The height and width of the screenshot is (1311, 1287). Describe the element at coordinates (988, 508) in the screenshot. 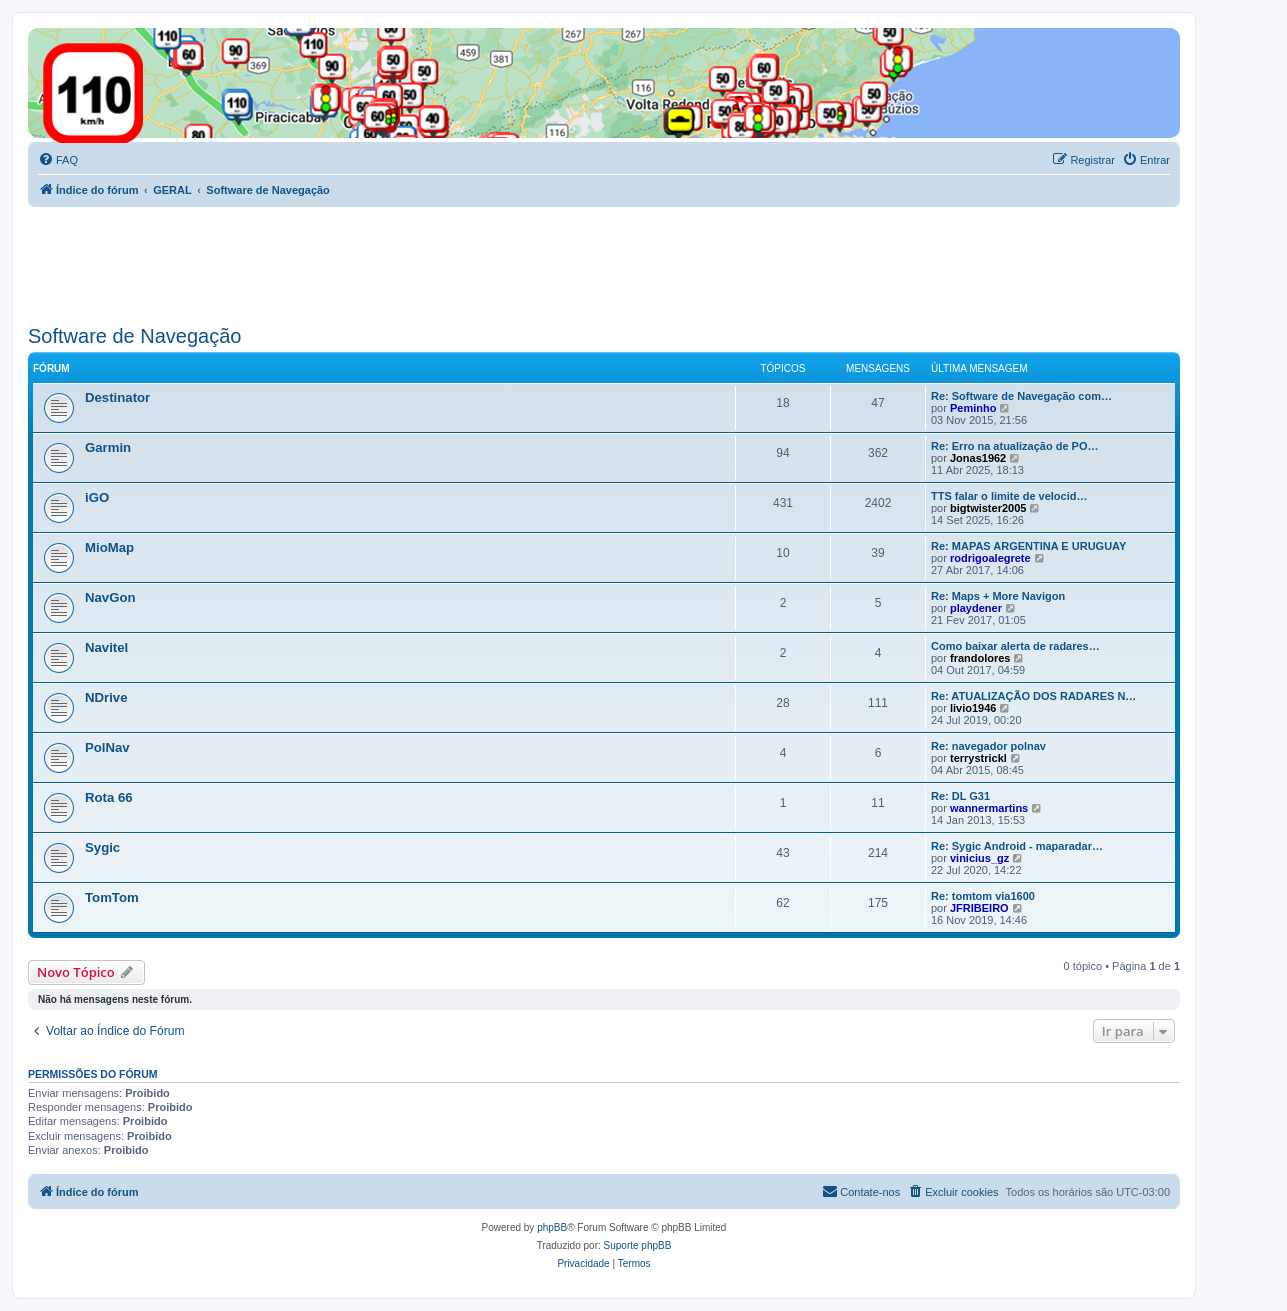

I see `bigtwister2005` at that location.